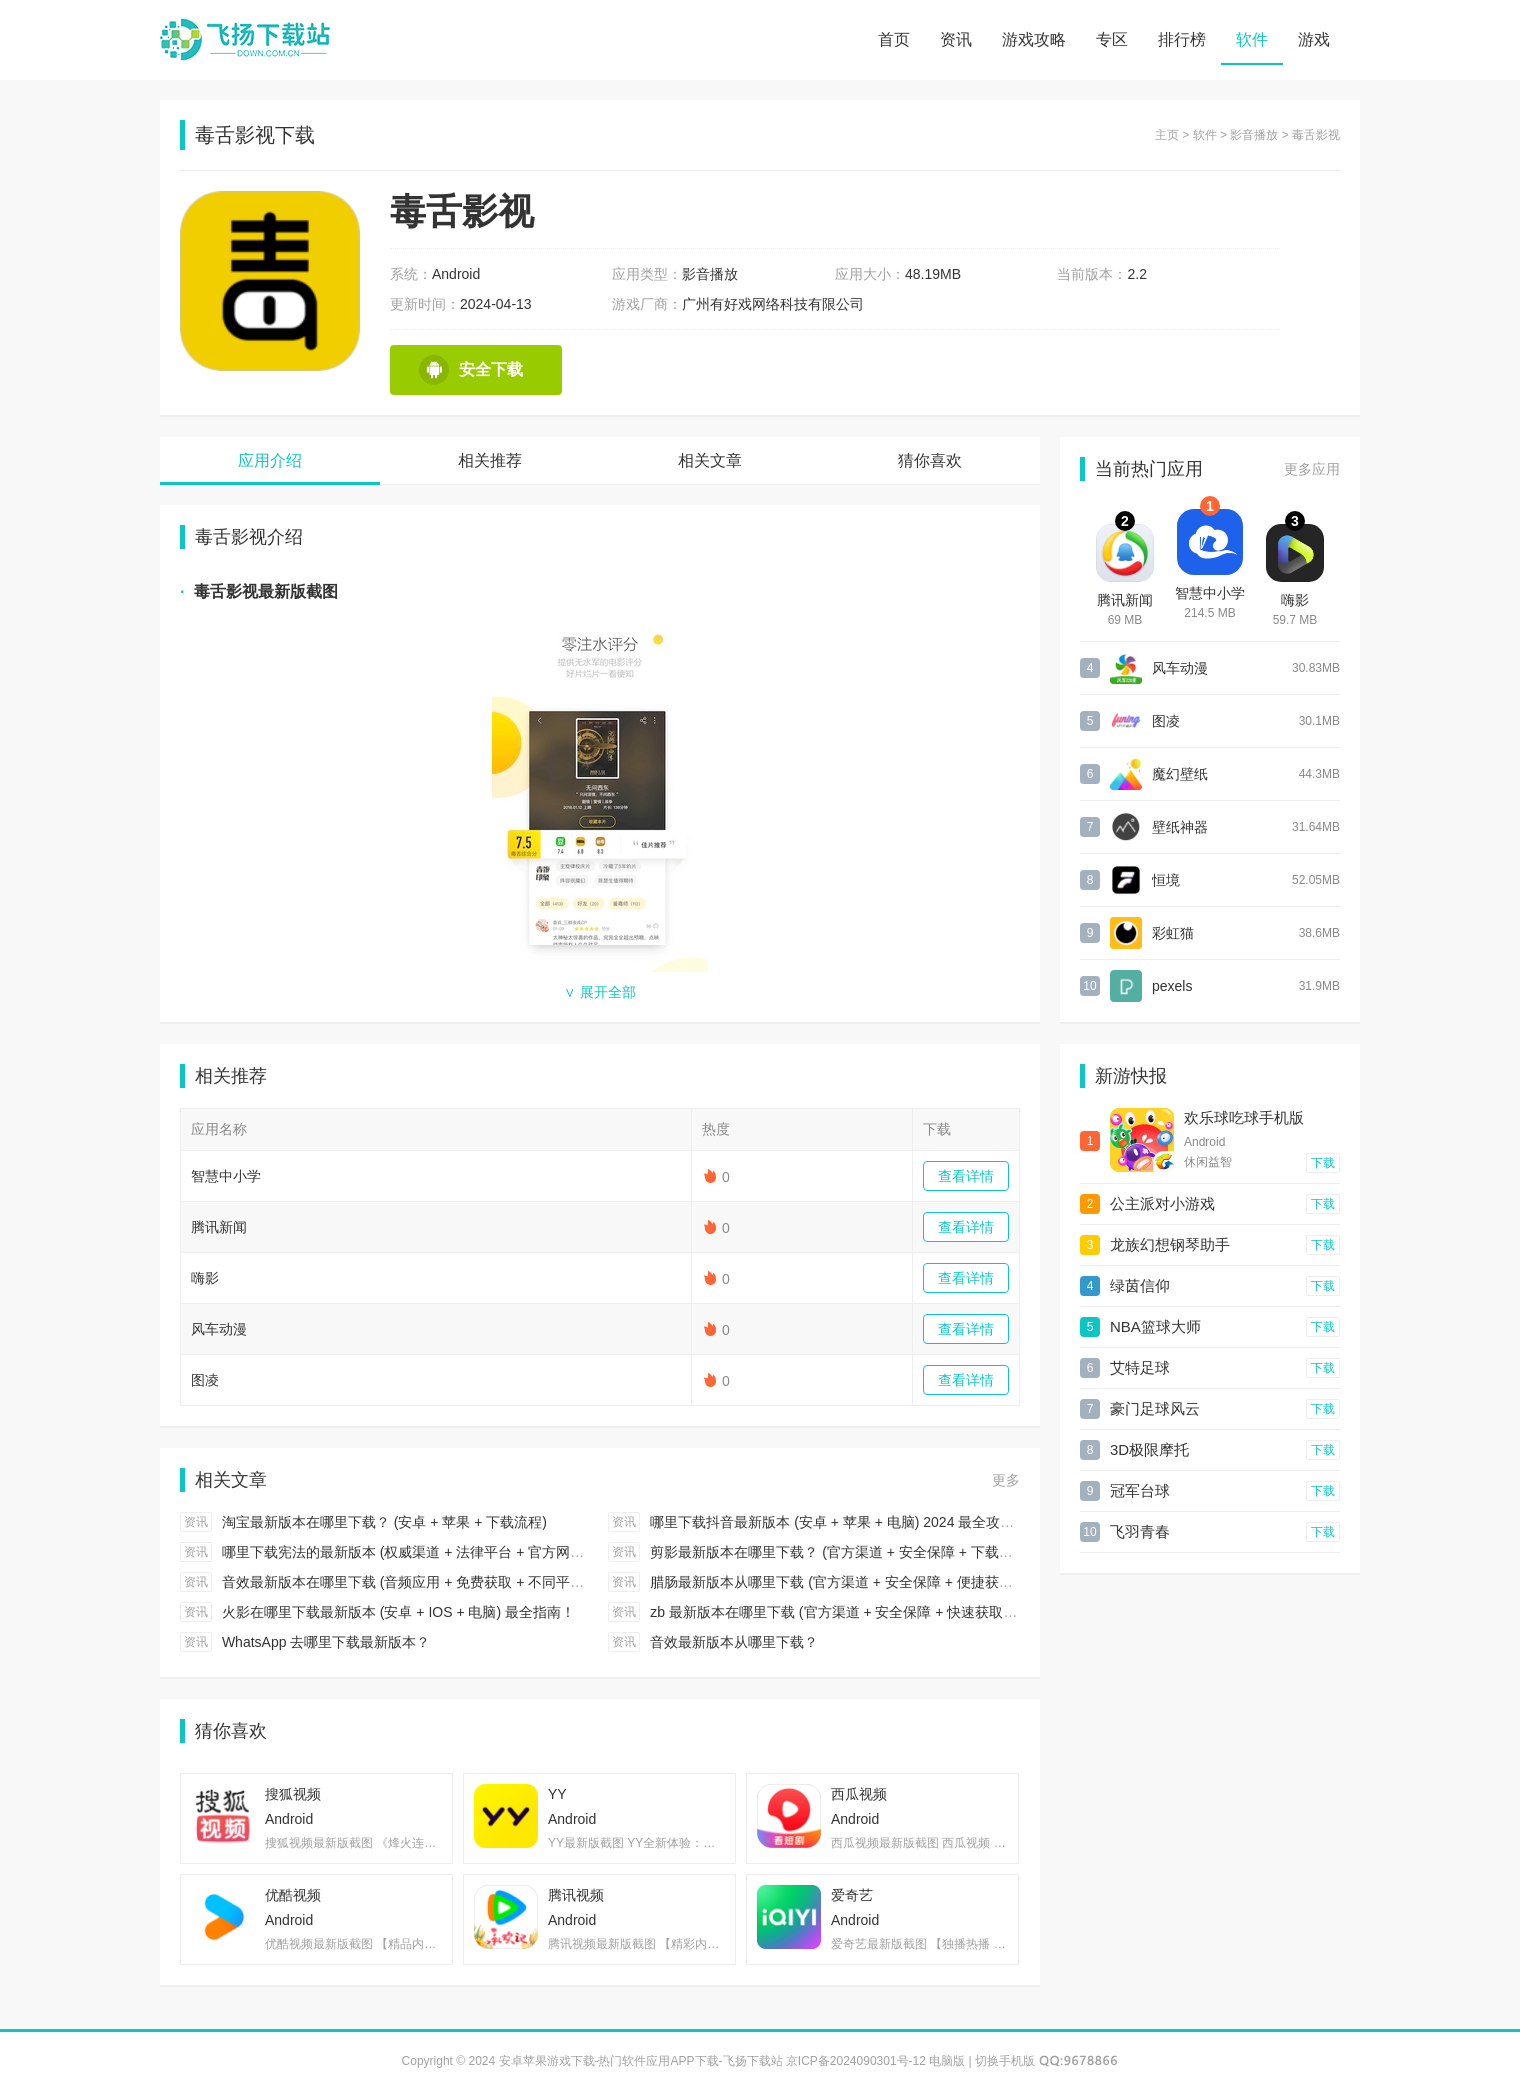 The height and width of the screenshot is (2090, 1520). What do you see at coordinates (245, 40) in the screenshot?
I see `安卓苹果游戏下载-热门软件应用APP下载-飞扬下载站` at bounding box center [245, 40].